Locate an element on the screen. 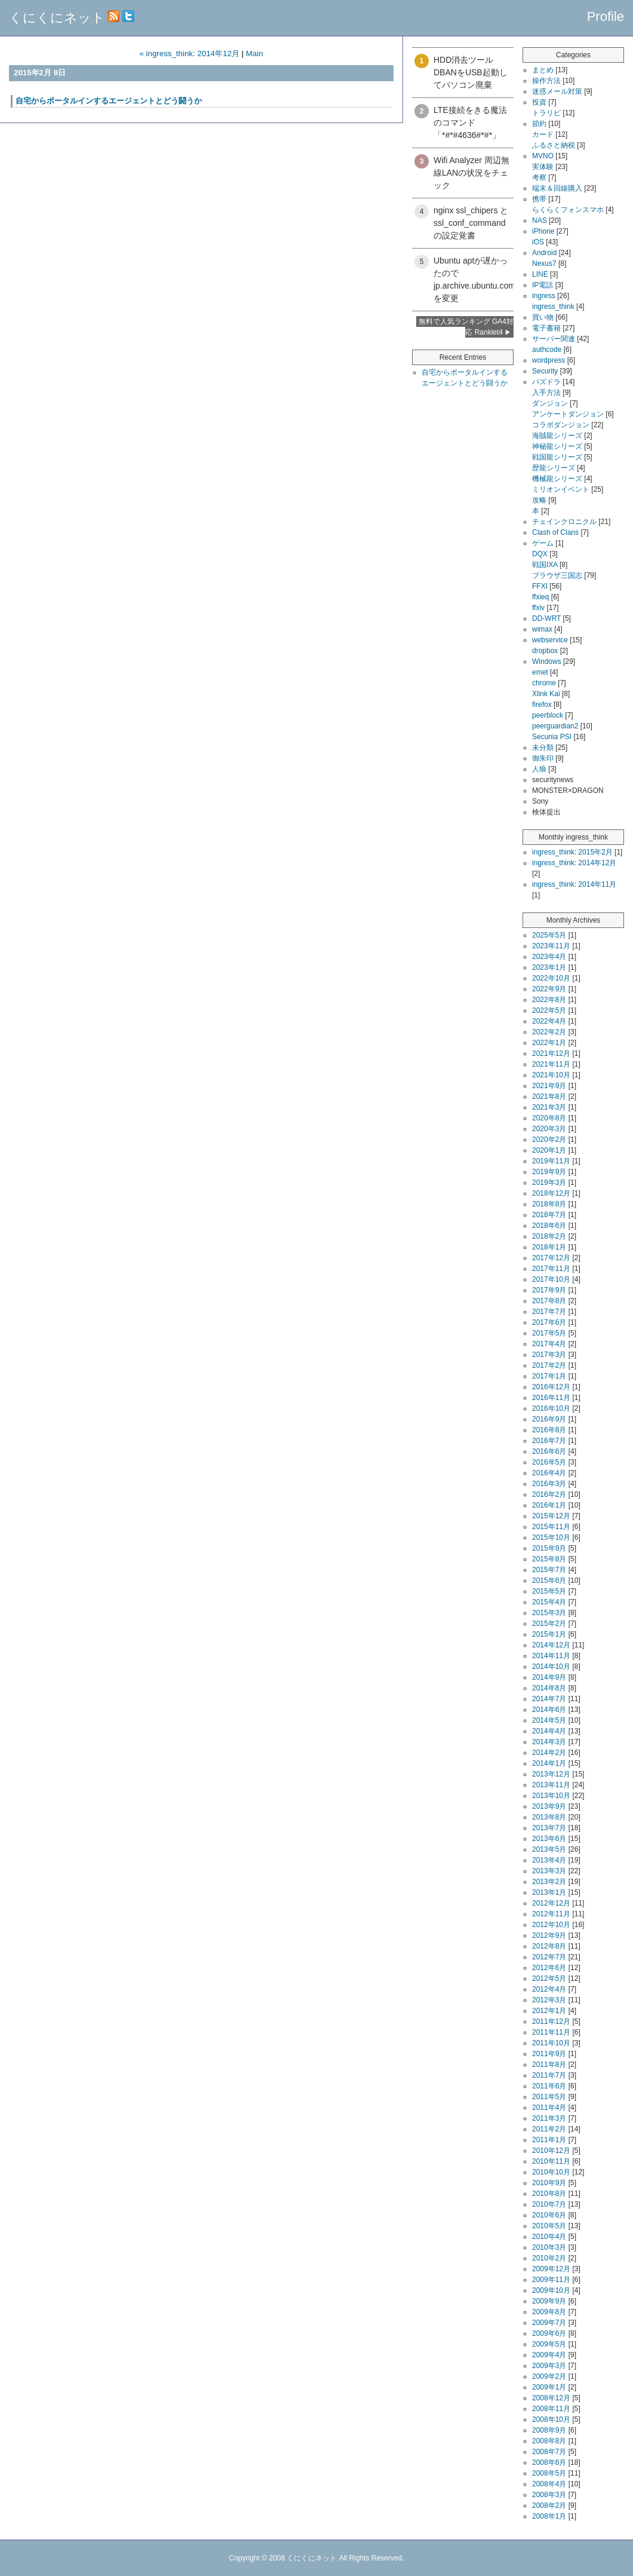 This screenshot has width=633, height=2576. 2017年1月 is located at coordinates (549, 1376).